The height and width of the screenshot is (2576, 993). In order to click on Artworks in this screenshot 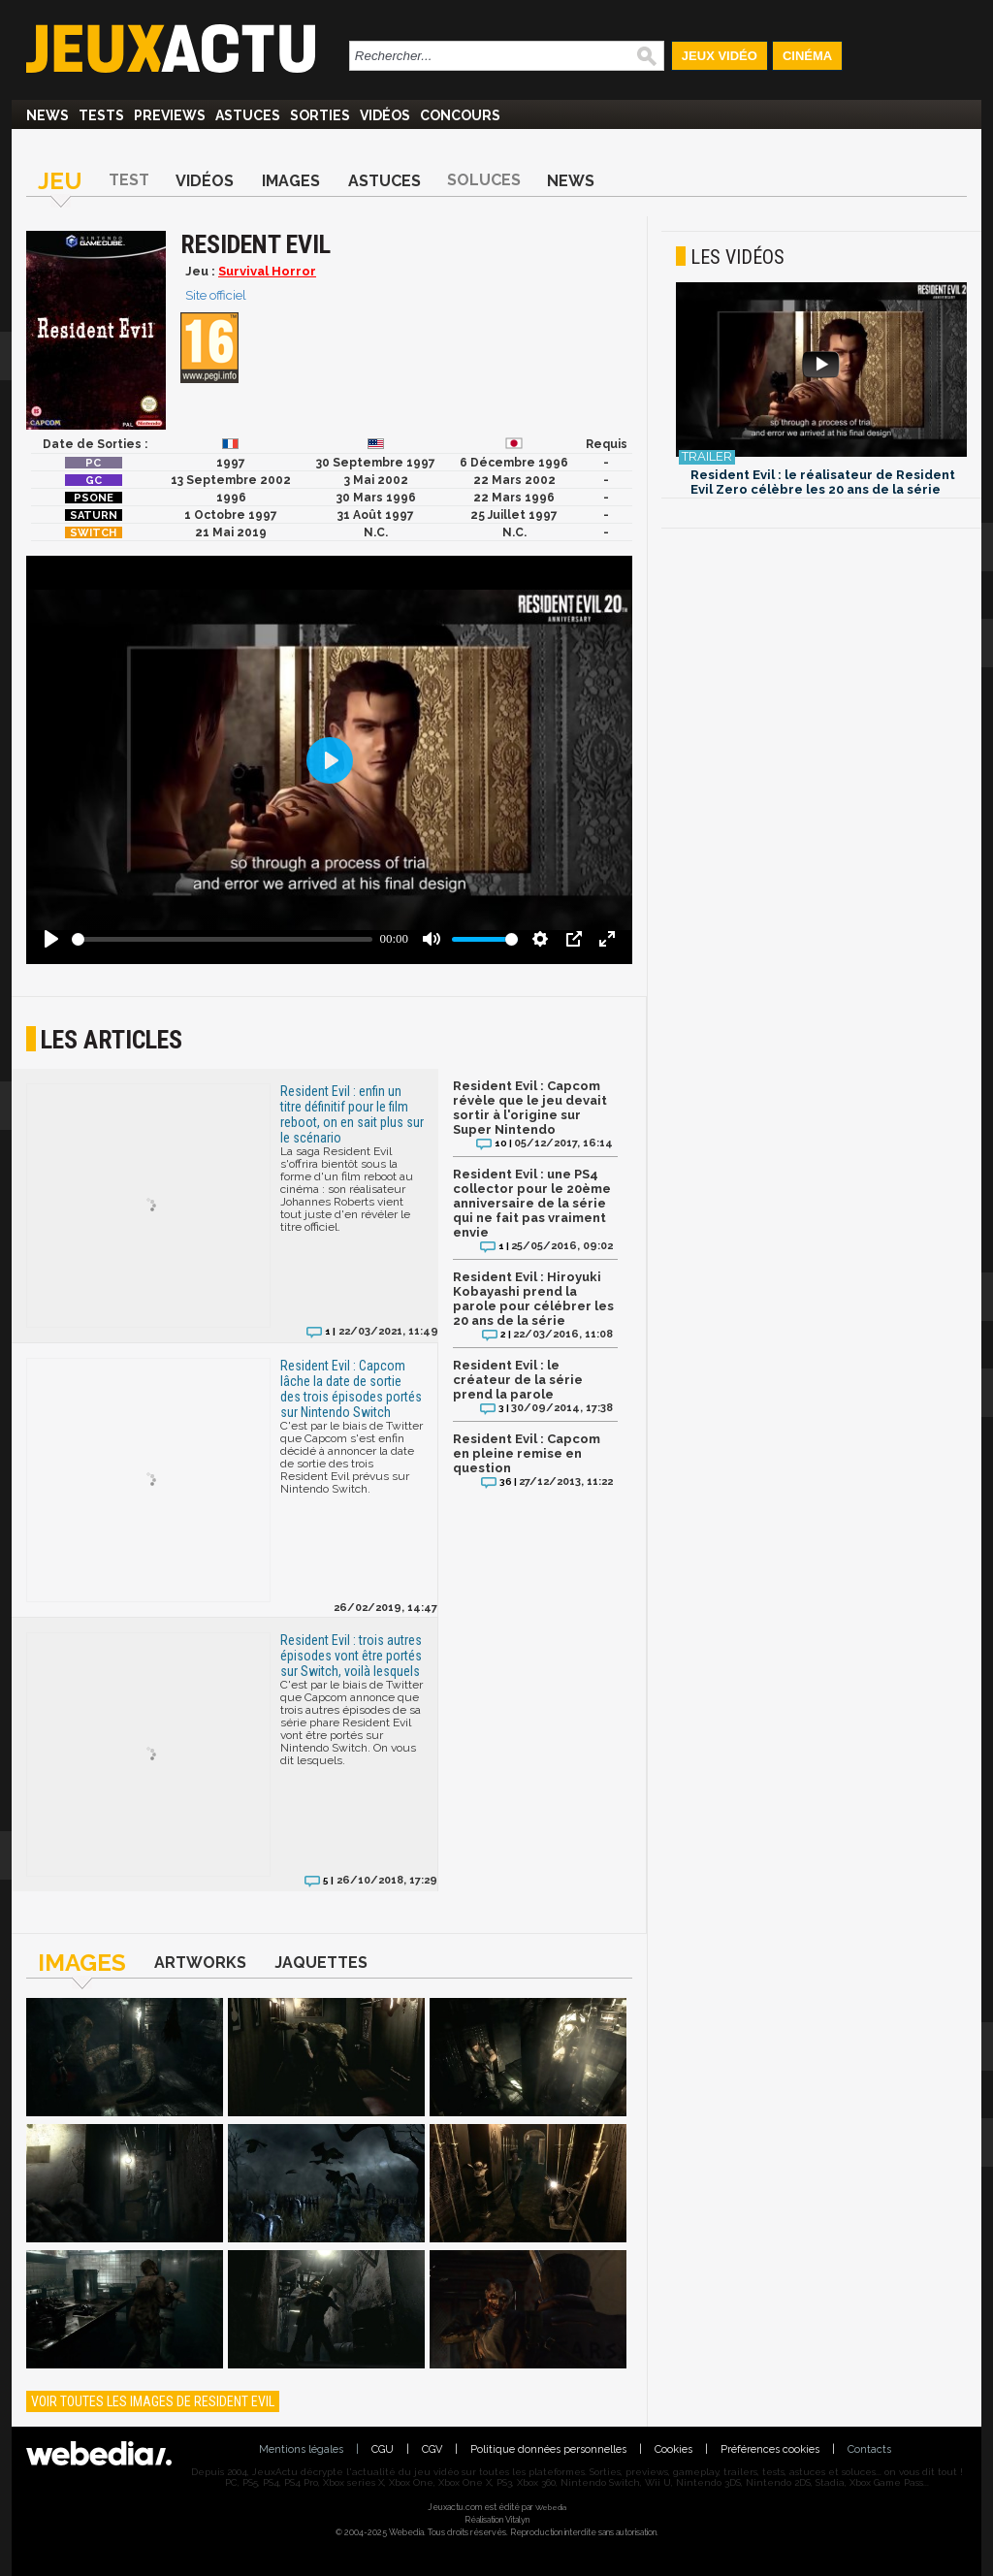, I will do `click(200, 1962)`.